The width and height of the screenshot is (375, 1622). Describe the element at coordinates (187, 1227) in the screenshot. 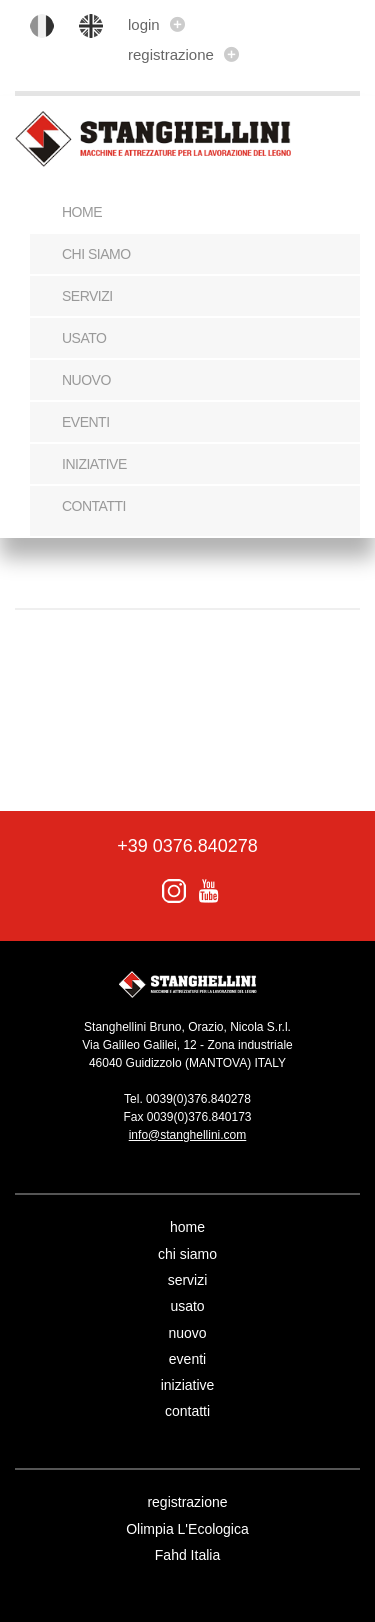

I see `home` at that location.